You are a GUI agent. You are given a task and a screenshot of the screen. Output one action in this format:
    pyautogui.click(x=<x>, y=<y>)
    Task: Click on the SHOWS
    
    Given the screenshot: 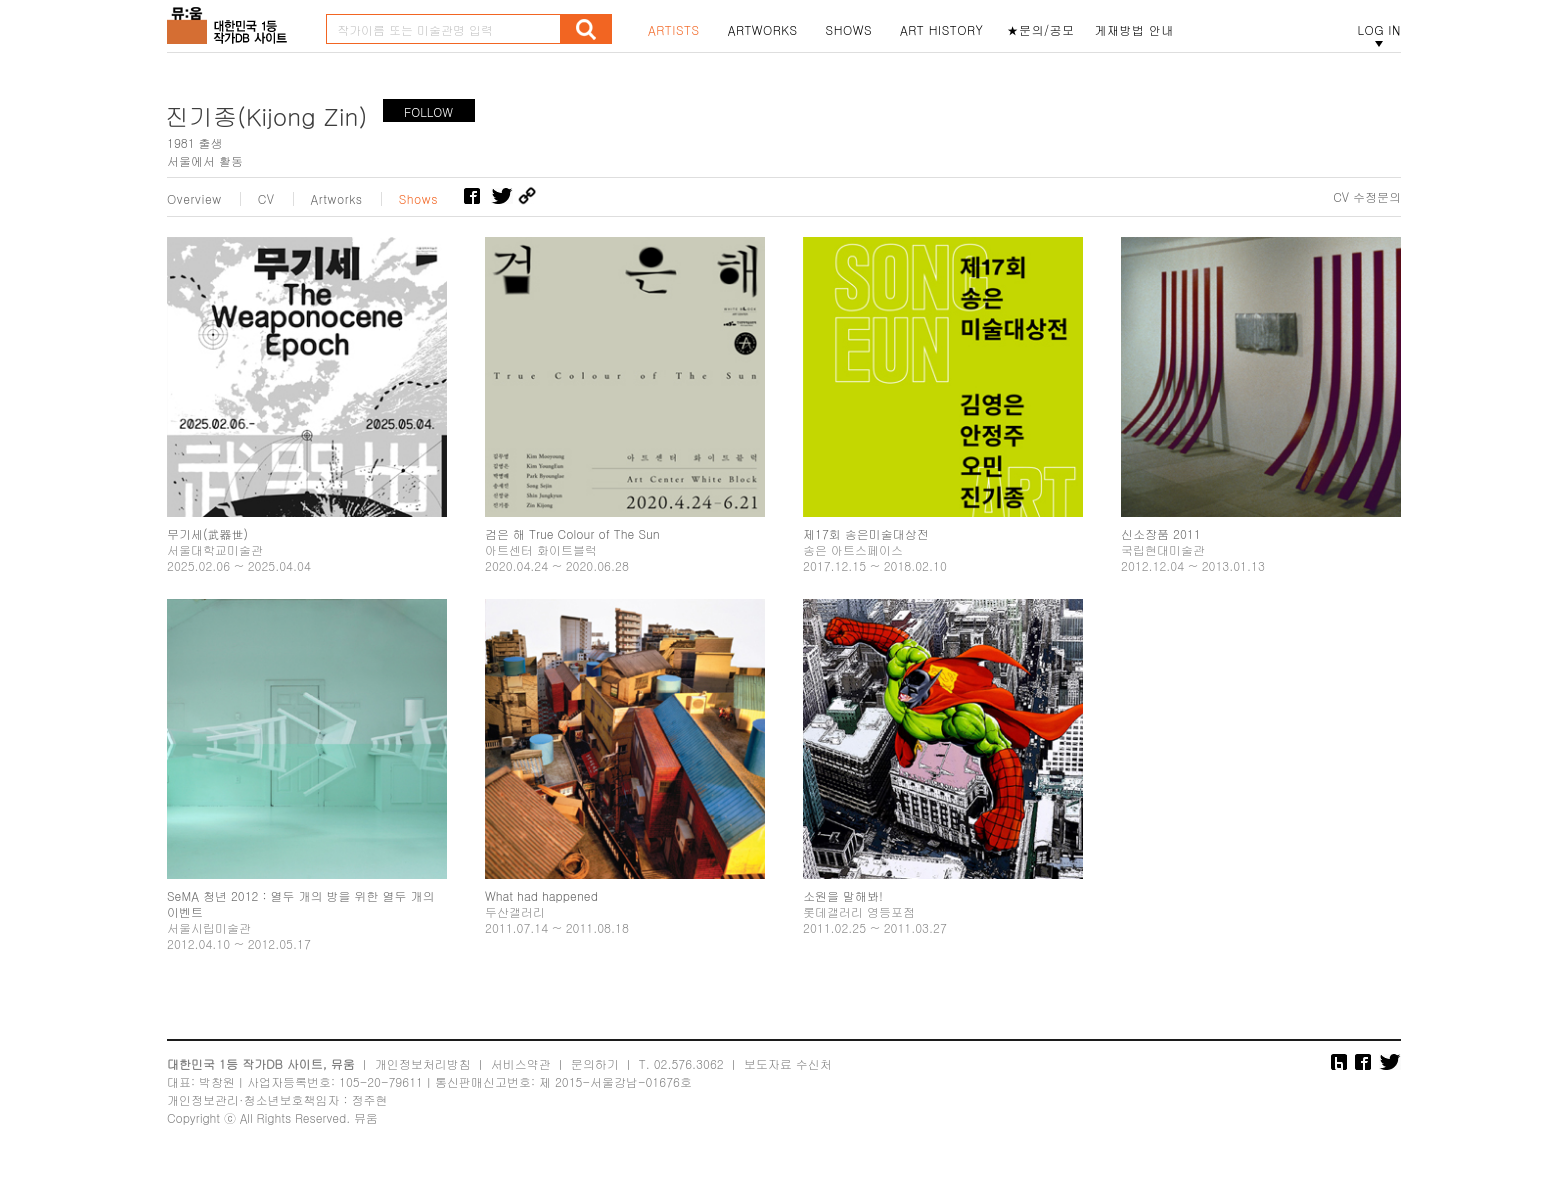 What is the action you would take?
    pyautogui.click(x=849, y=30)
    